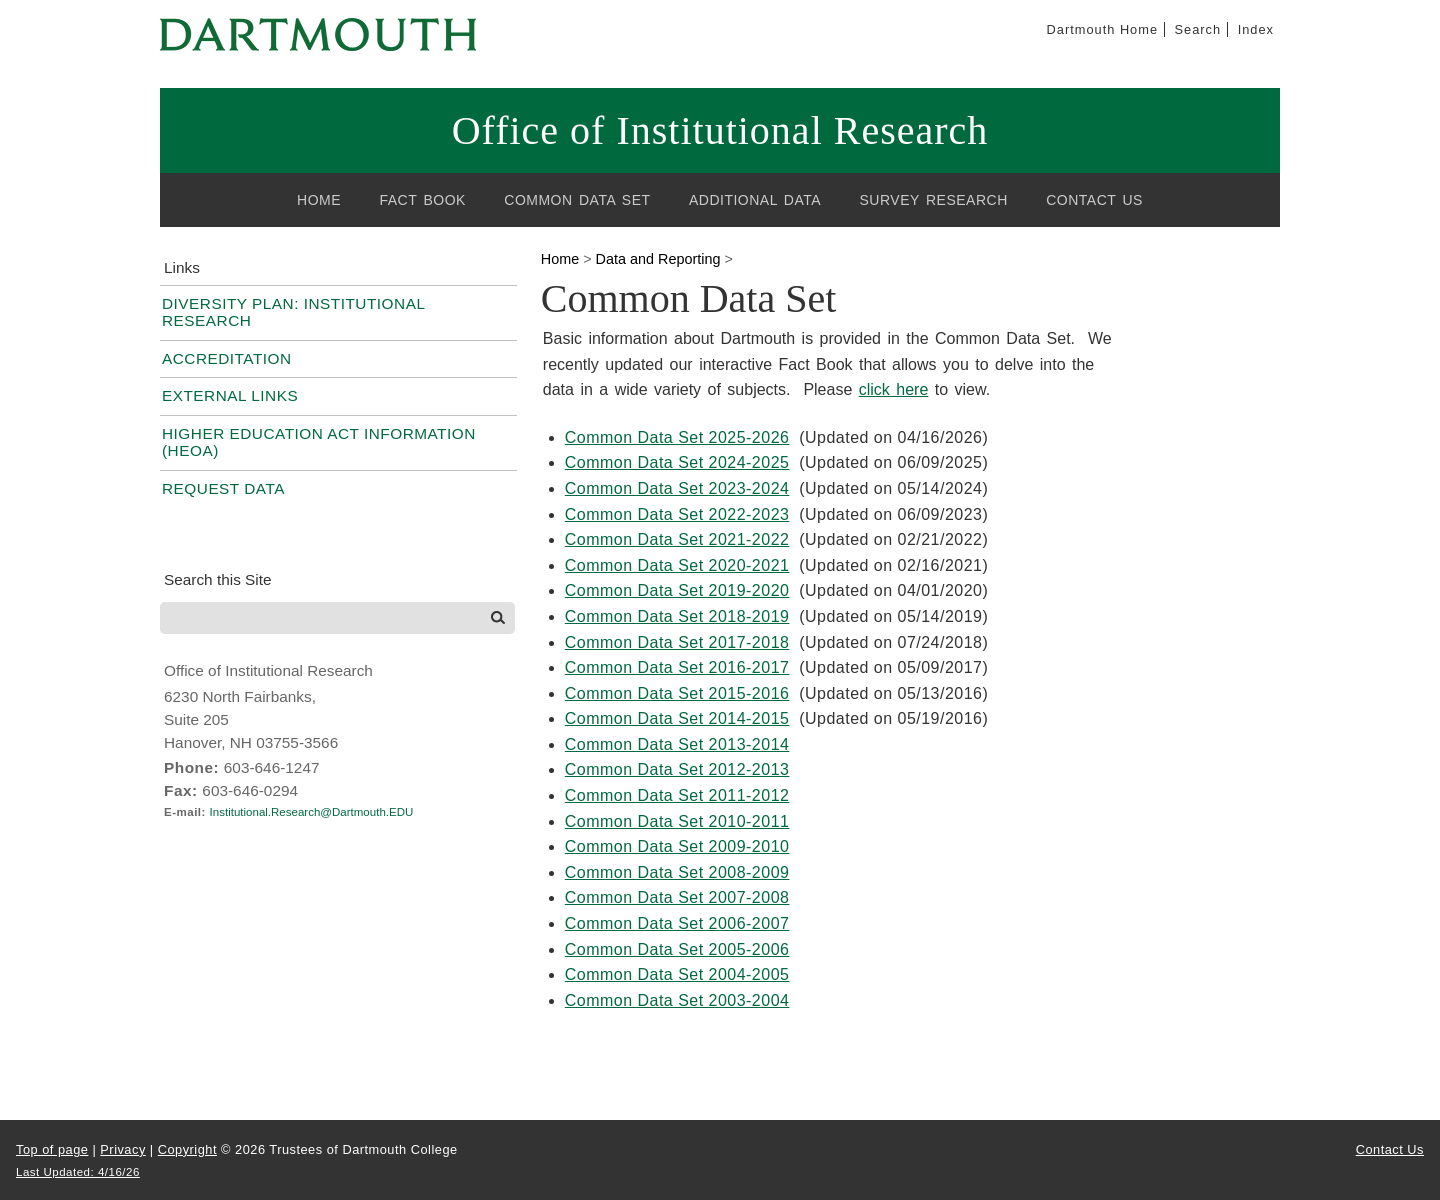 The image size is (1440, 1200). I want to click on Common Data Set 2016-2017, so click(677, 667).